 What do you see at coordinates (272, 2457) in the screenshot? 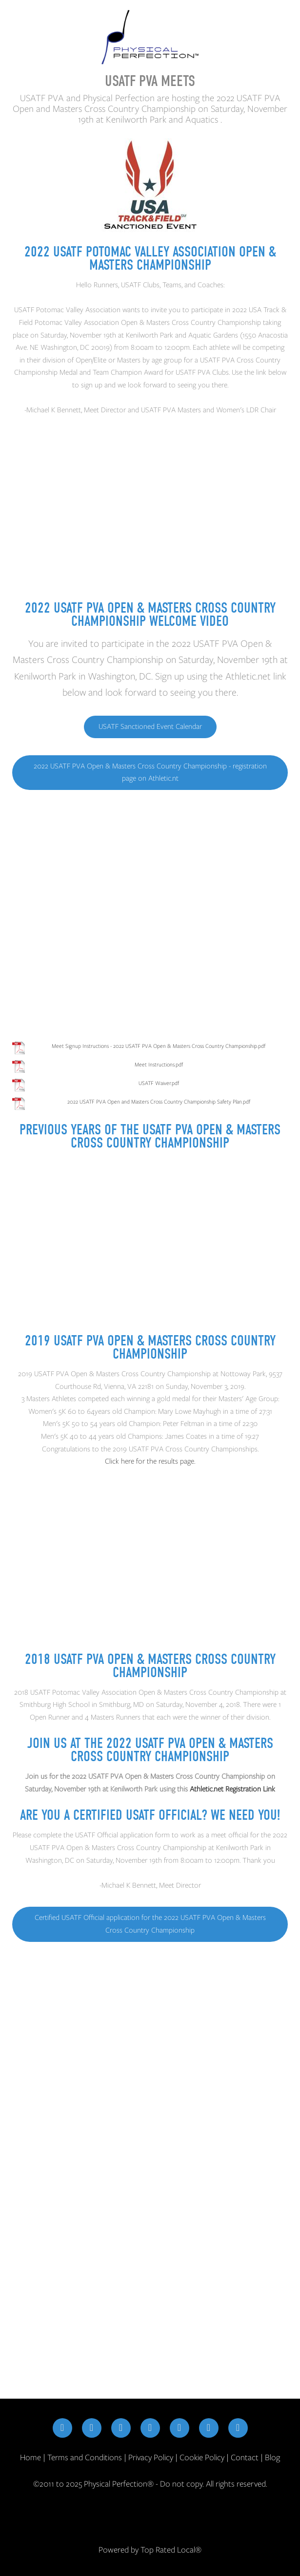
I see `Blog` at bounding box center [272, 2457].